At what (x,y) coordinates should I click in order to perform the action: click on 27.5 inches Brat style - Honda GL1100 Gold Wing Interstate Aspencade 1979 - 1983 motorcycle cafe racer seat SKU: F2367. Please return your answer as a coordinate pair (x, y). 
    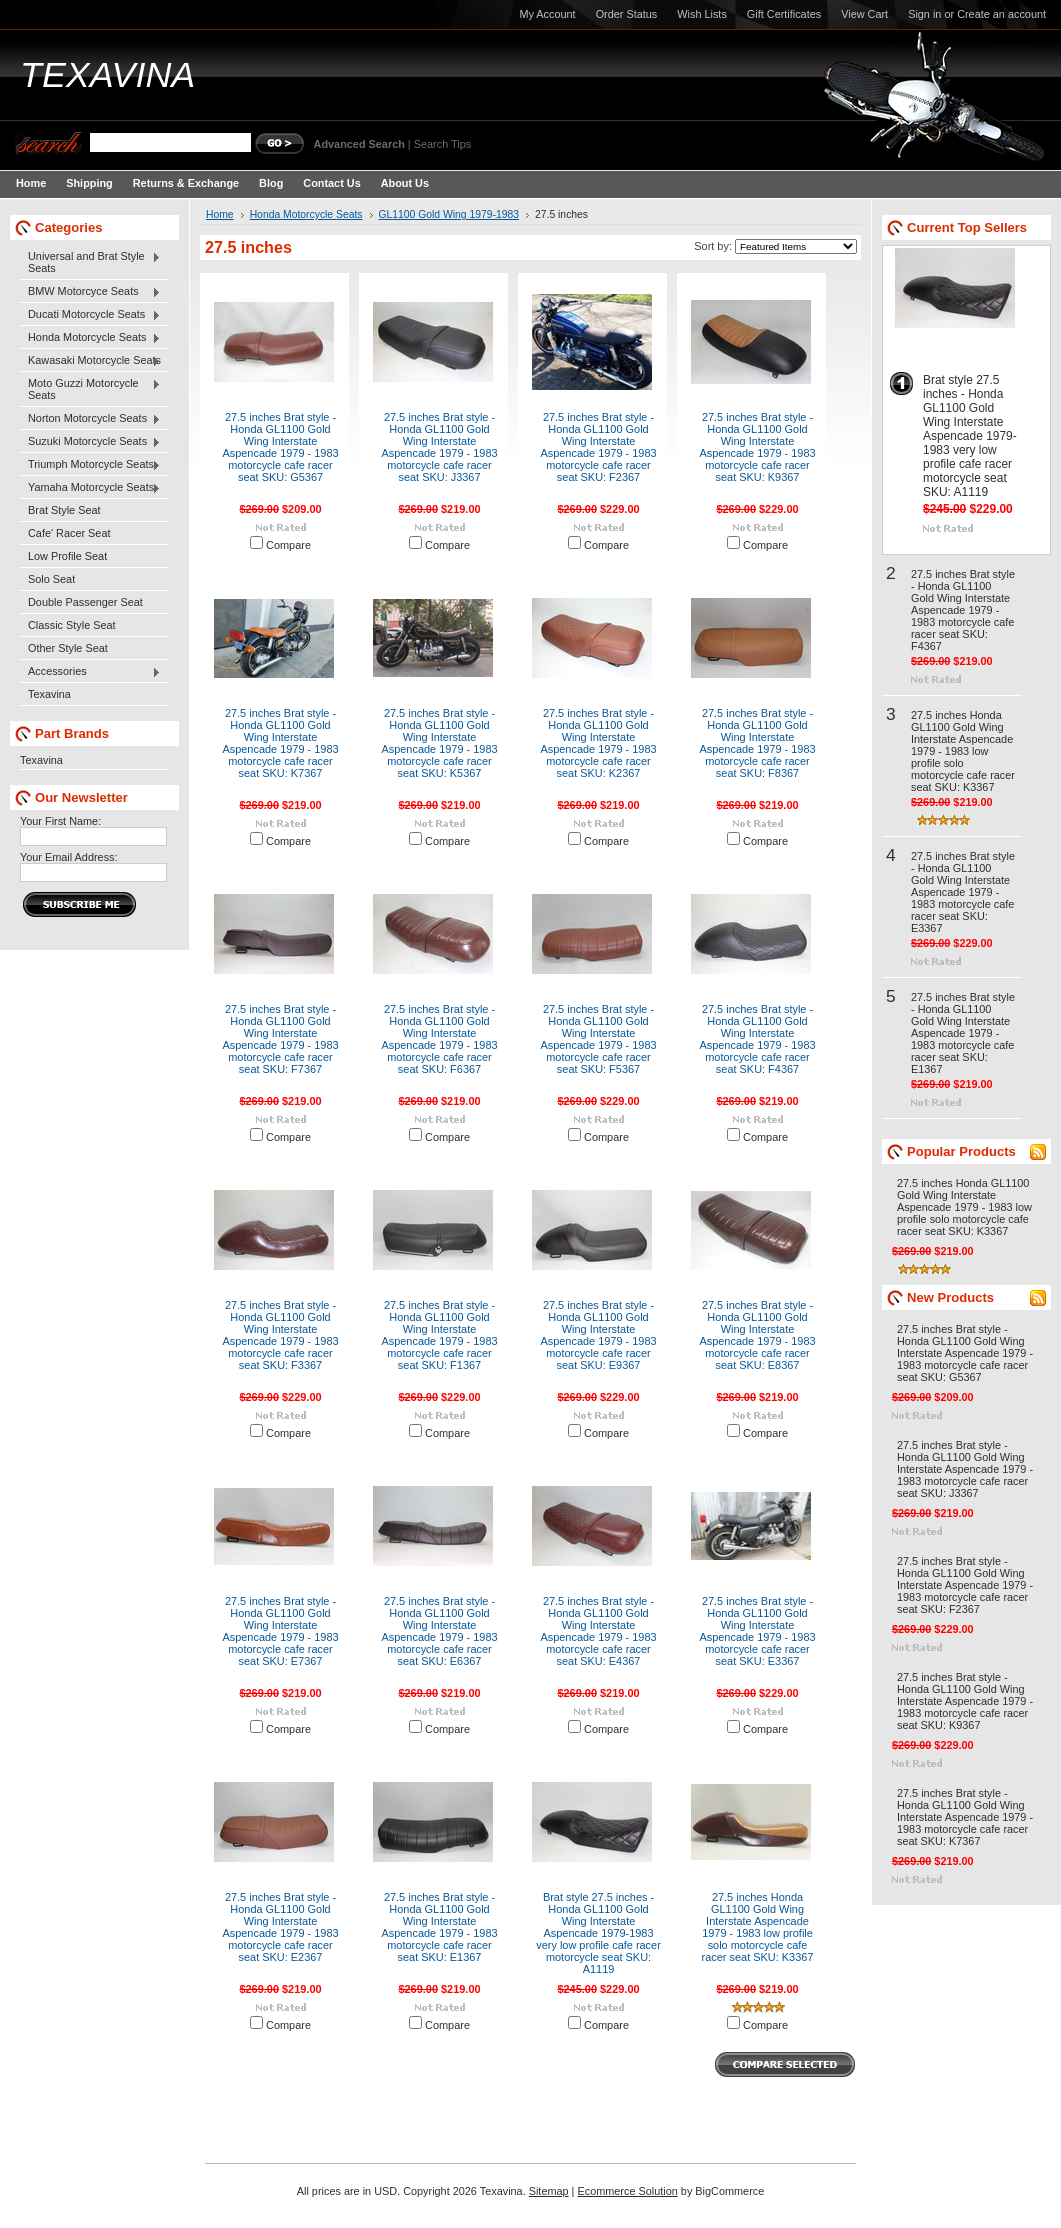
    Looking at the image, I should click on (598, 447).